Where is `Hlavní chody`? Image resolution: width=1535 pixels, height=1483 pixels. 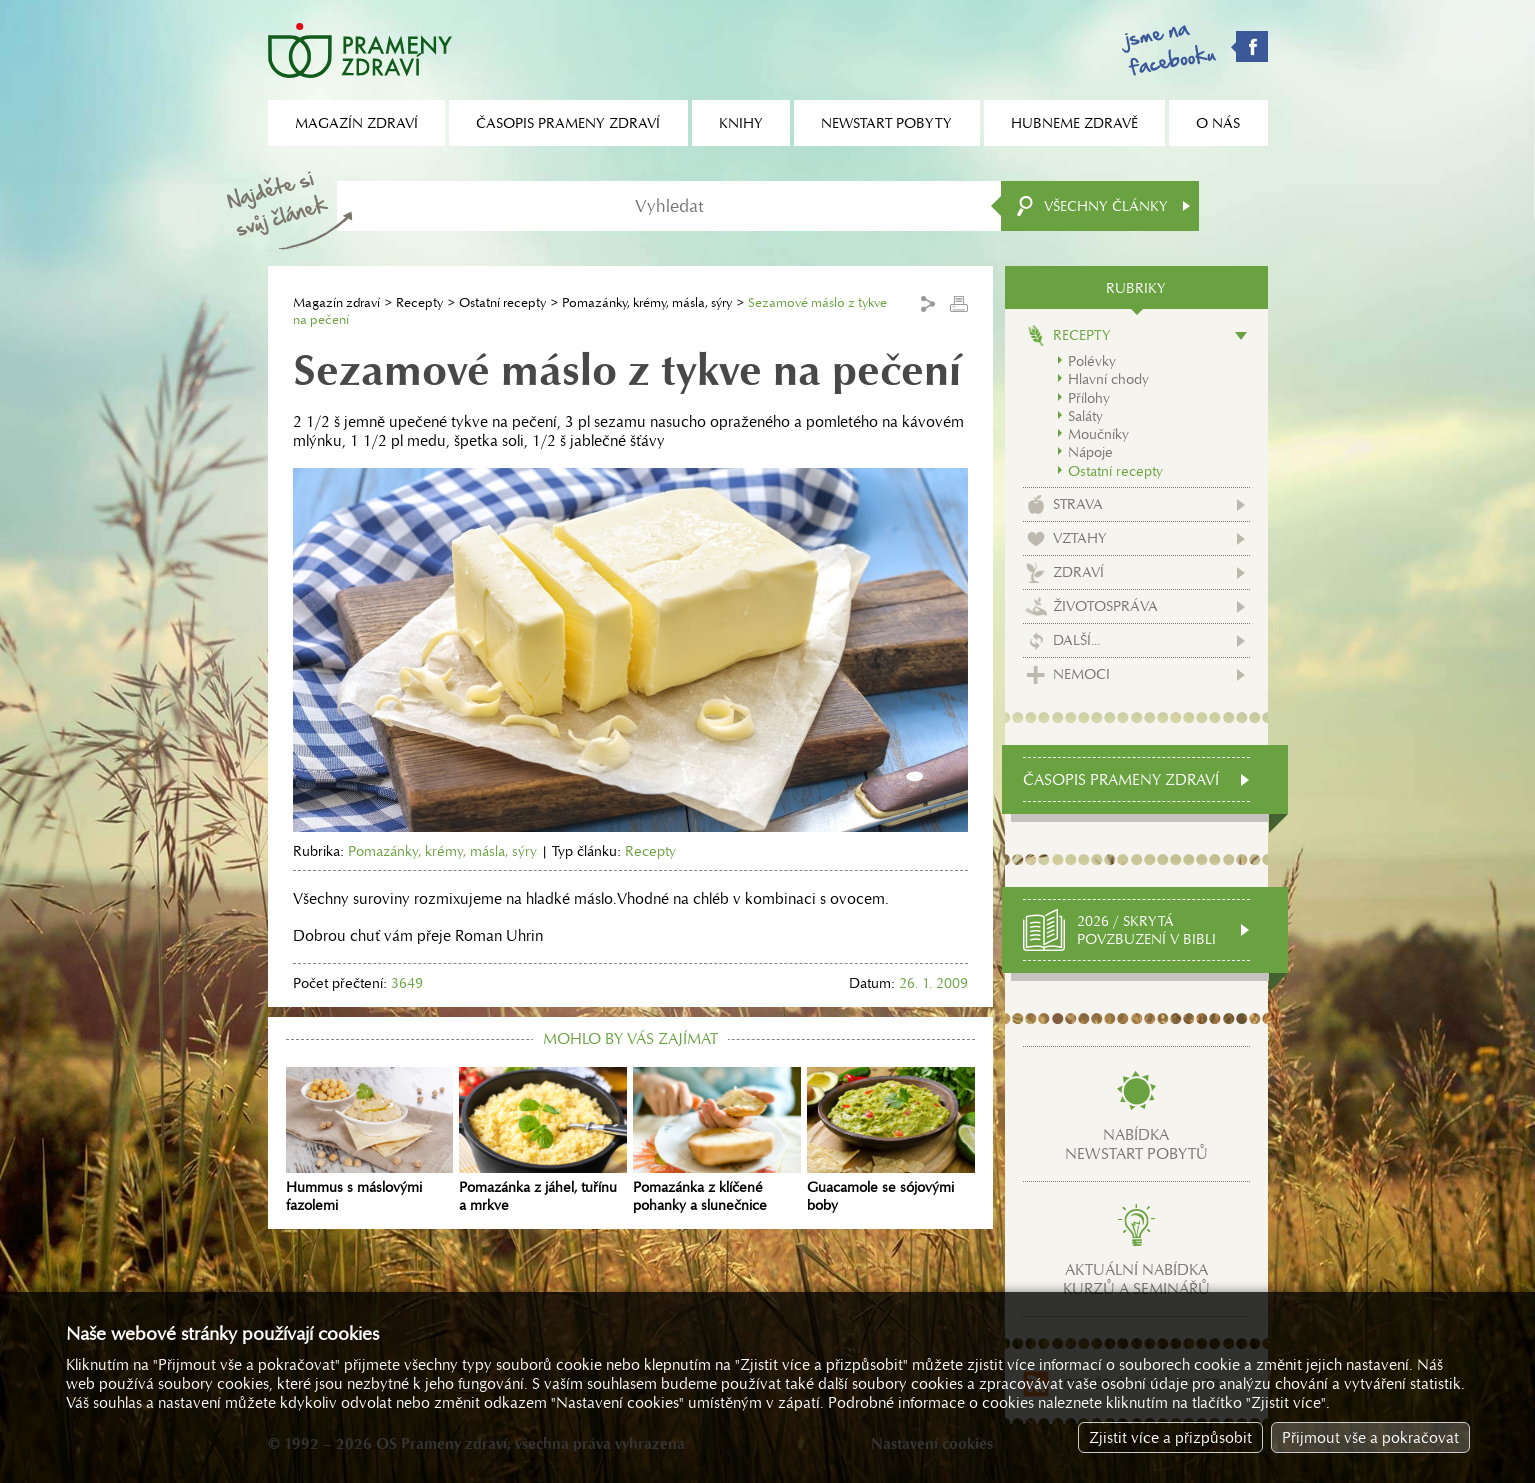 Hlavní chody is located at coordinates (1108, 379).